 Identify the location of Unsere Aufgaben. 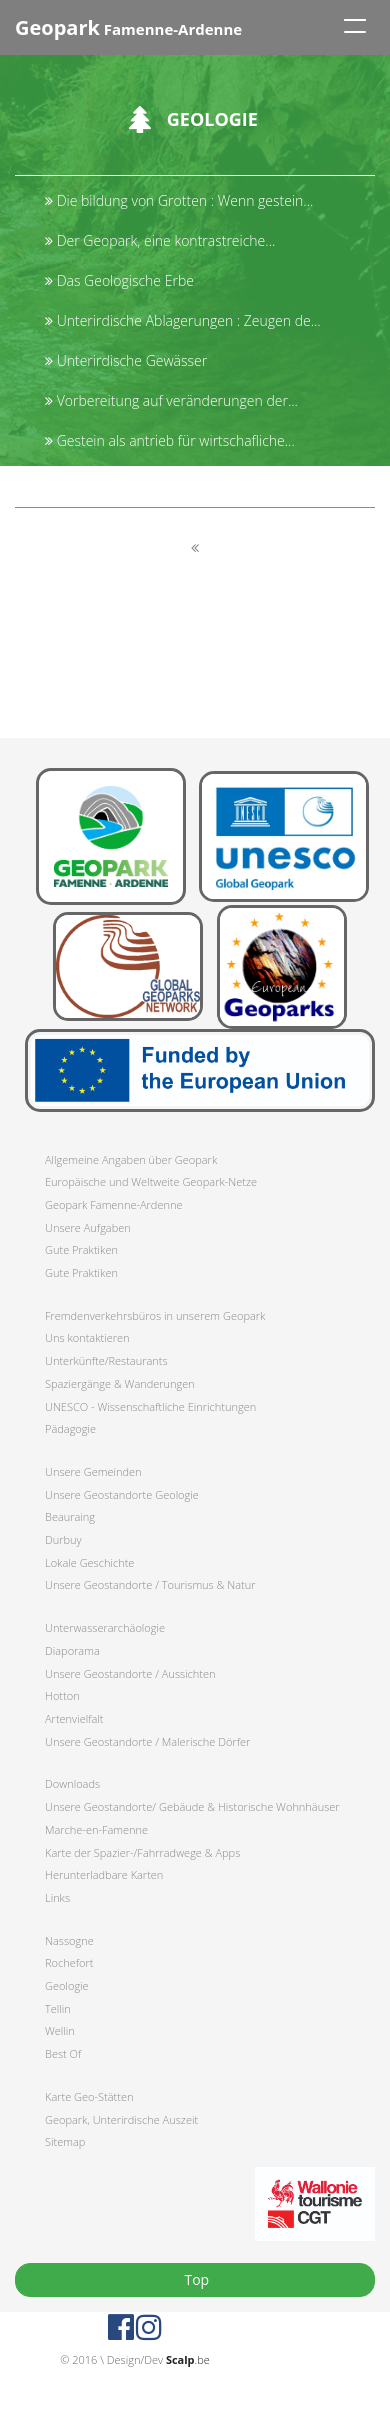
(88, 1227).